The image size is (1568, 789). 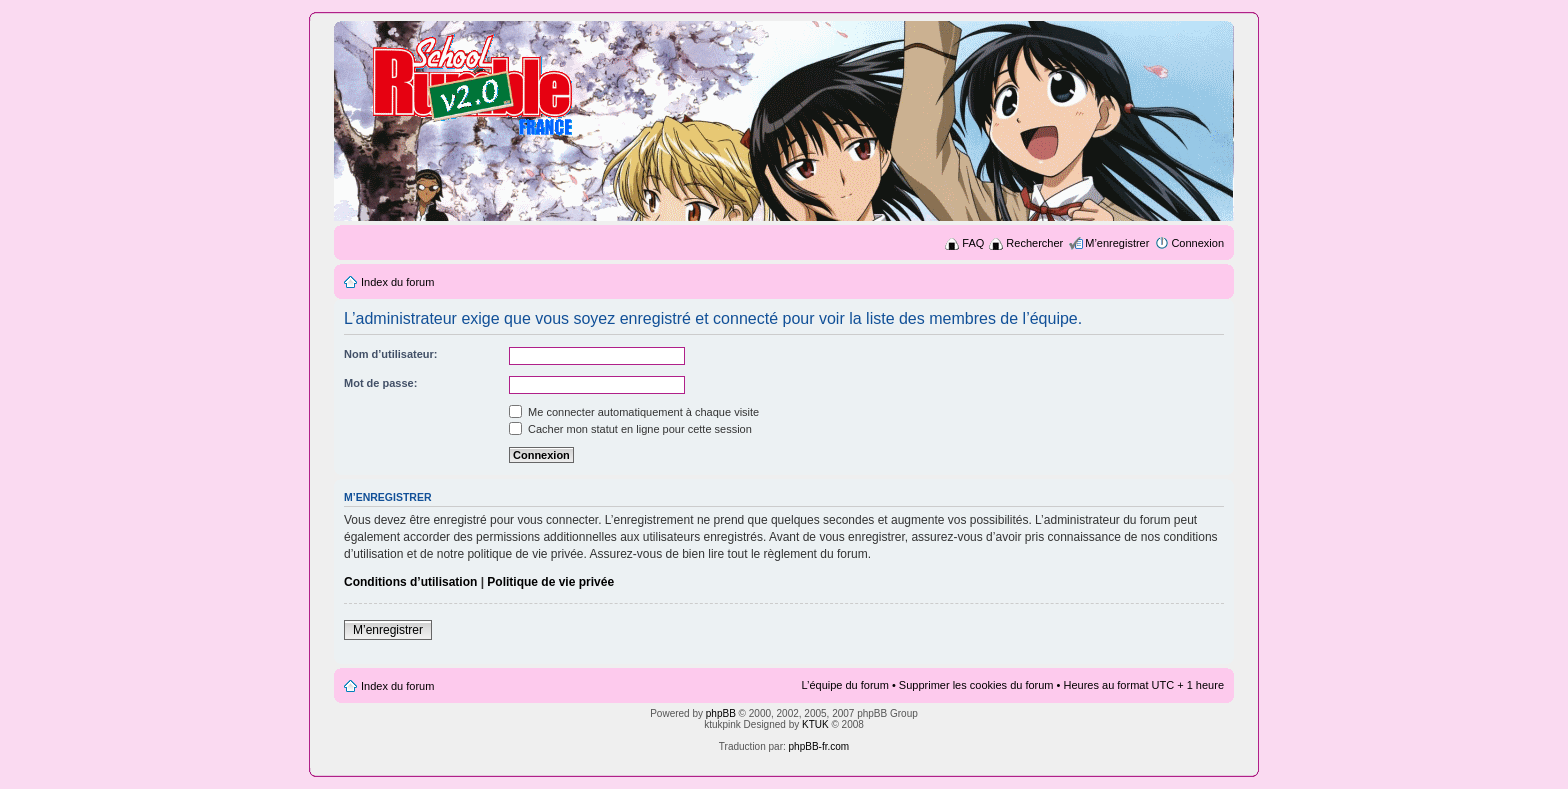 What do you see at coordinates (721, 713) in the screenshot?
I see `phpBB` at bounding box center [721, 713].